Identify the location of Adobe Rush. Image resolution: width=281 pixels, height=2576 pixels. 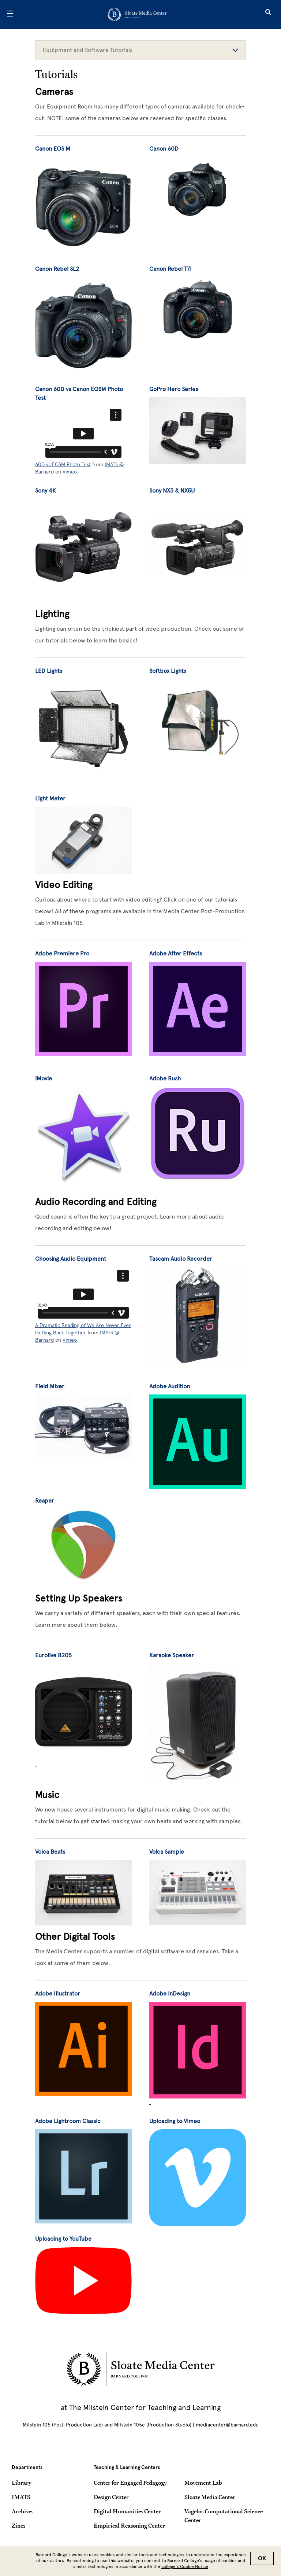
(165, 1078).